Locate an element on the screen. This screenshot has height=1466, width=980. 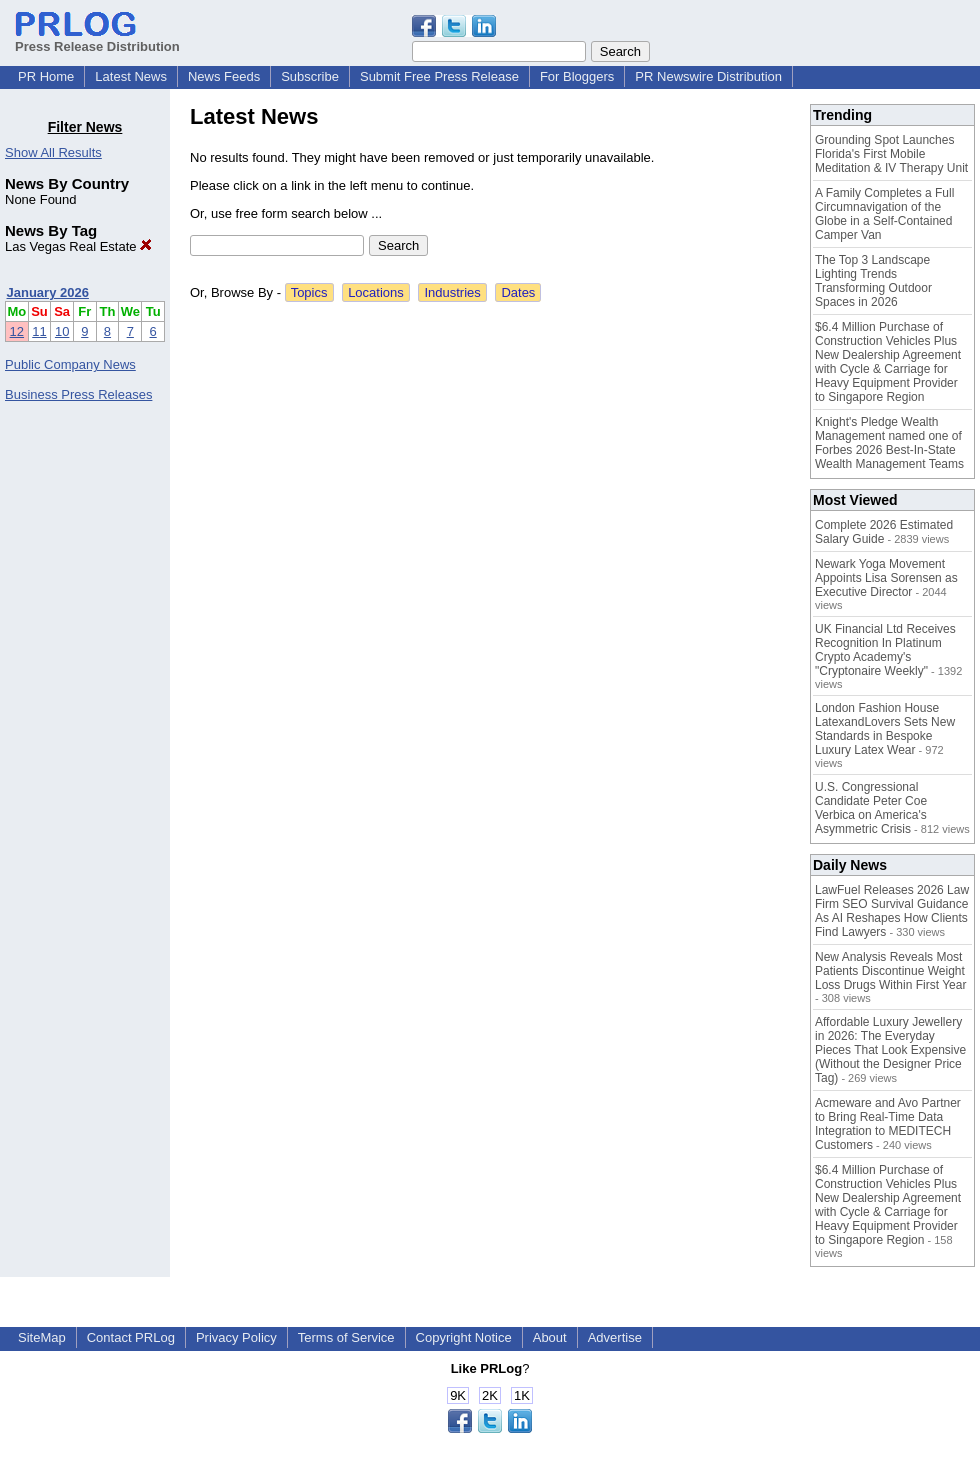
News Feeds is located at coordinates (224, 76).